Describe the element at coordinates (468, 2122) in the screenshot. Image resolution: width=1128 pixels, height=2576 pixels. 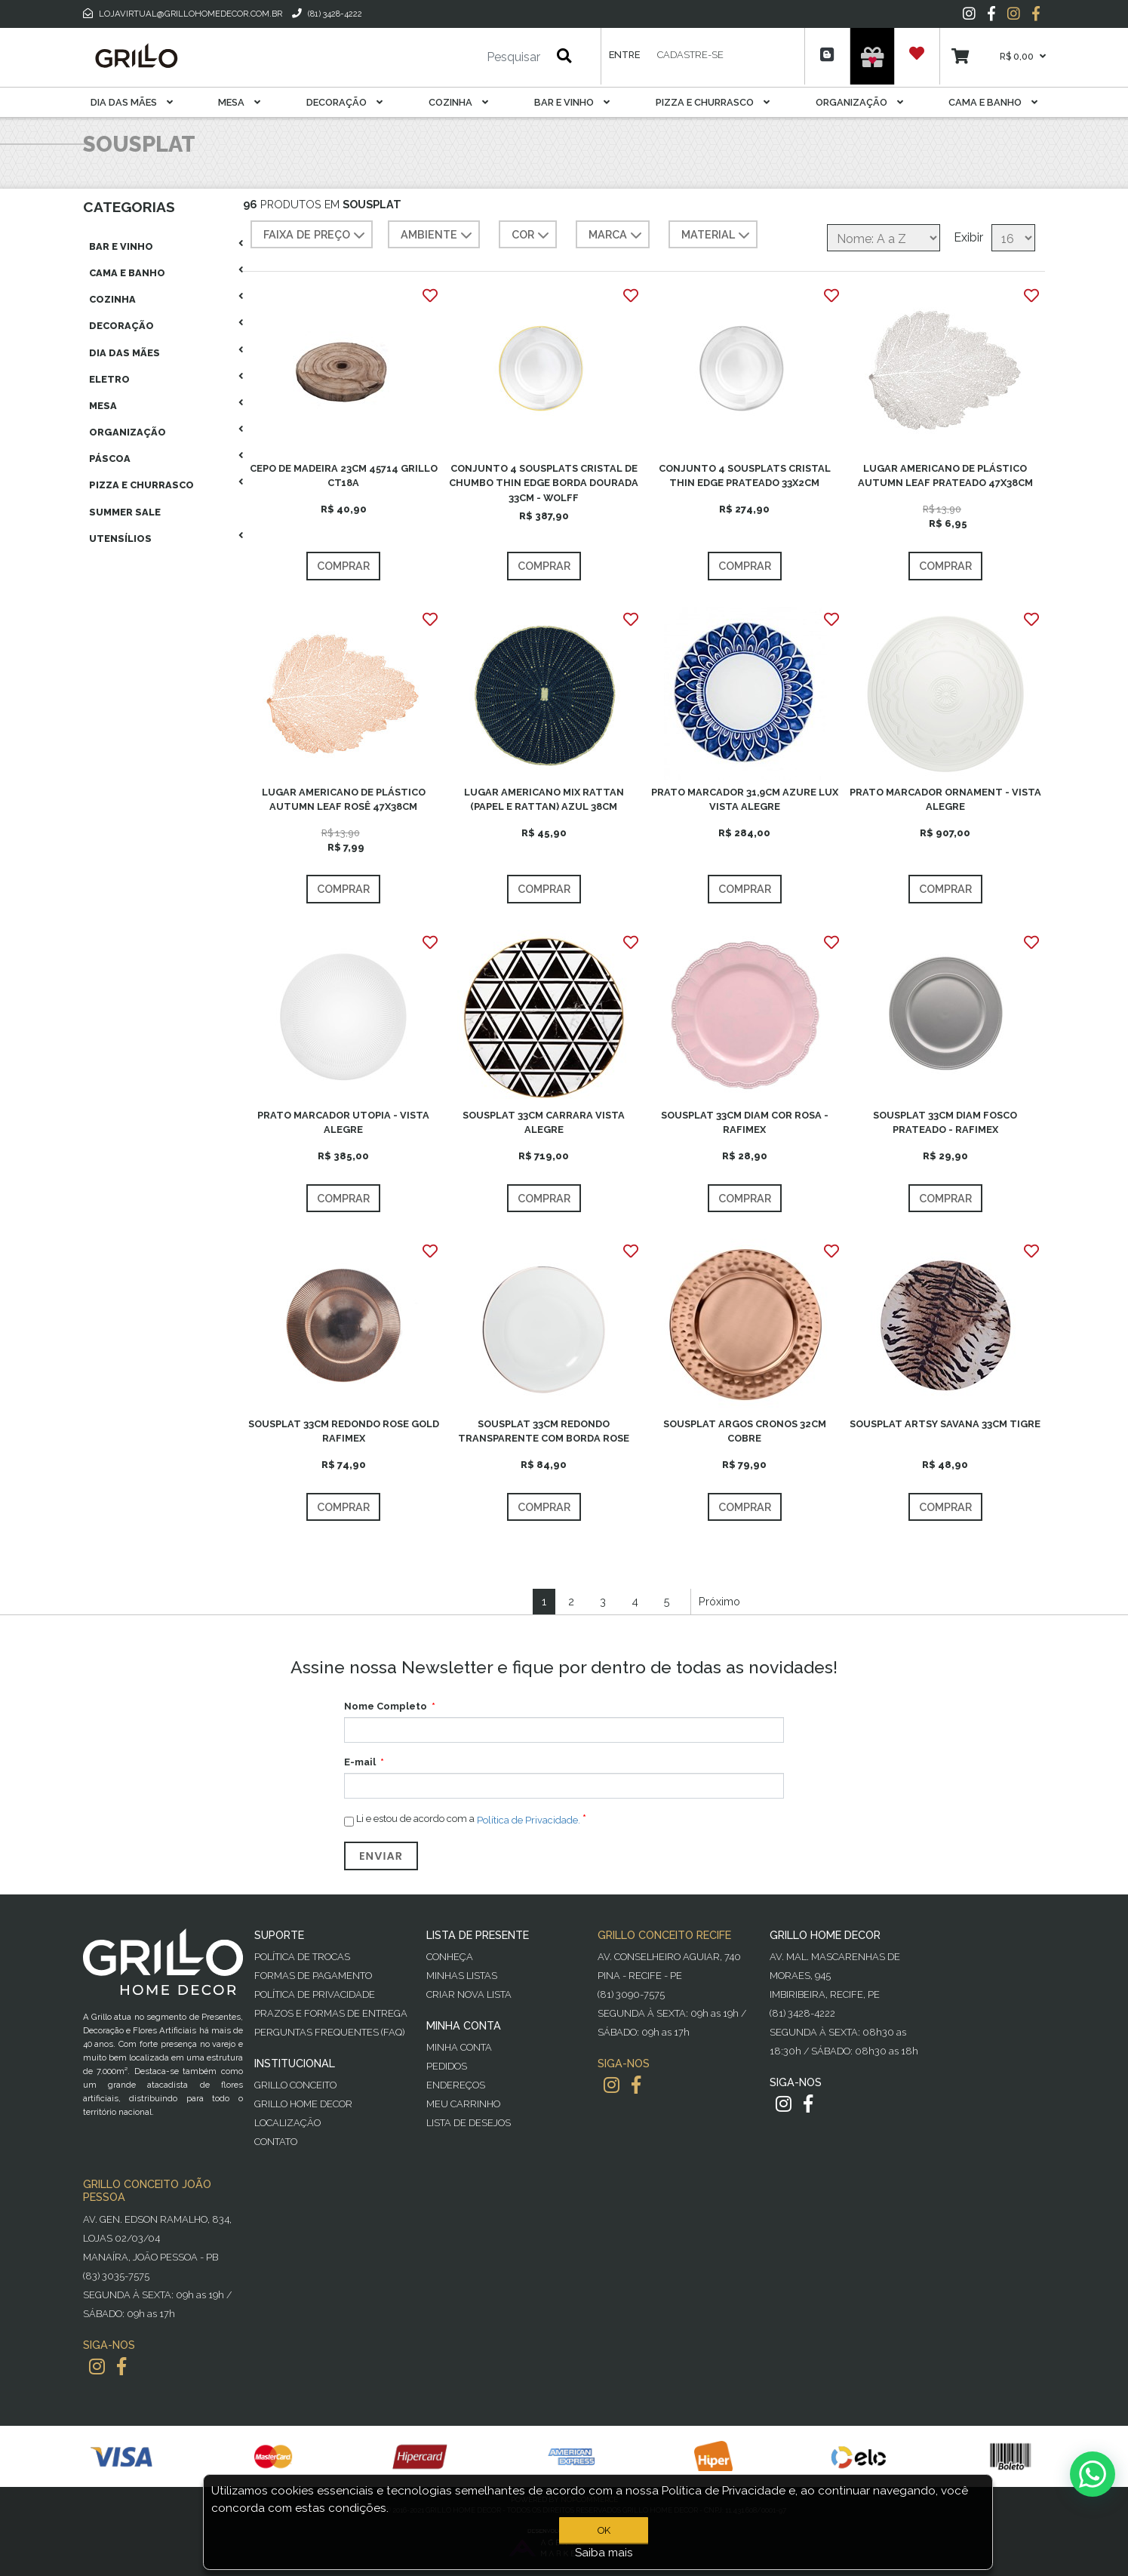
I see `Lista de desejos` at that location.